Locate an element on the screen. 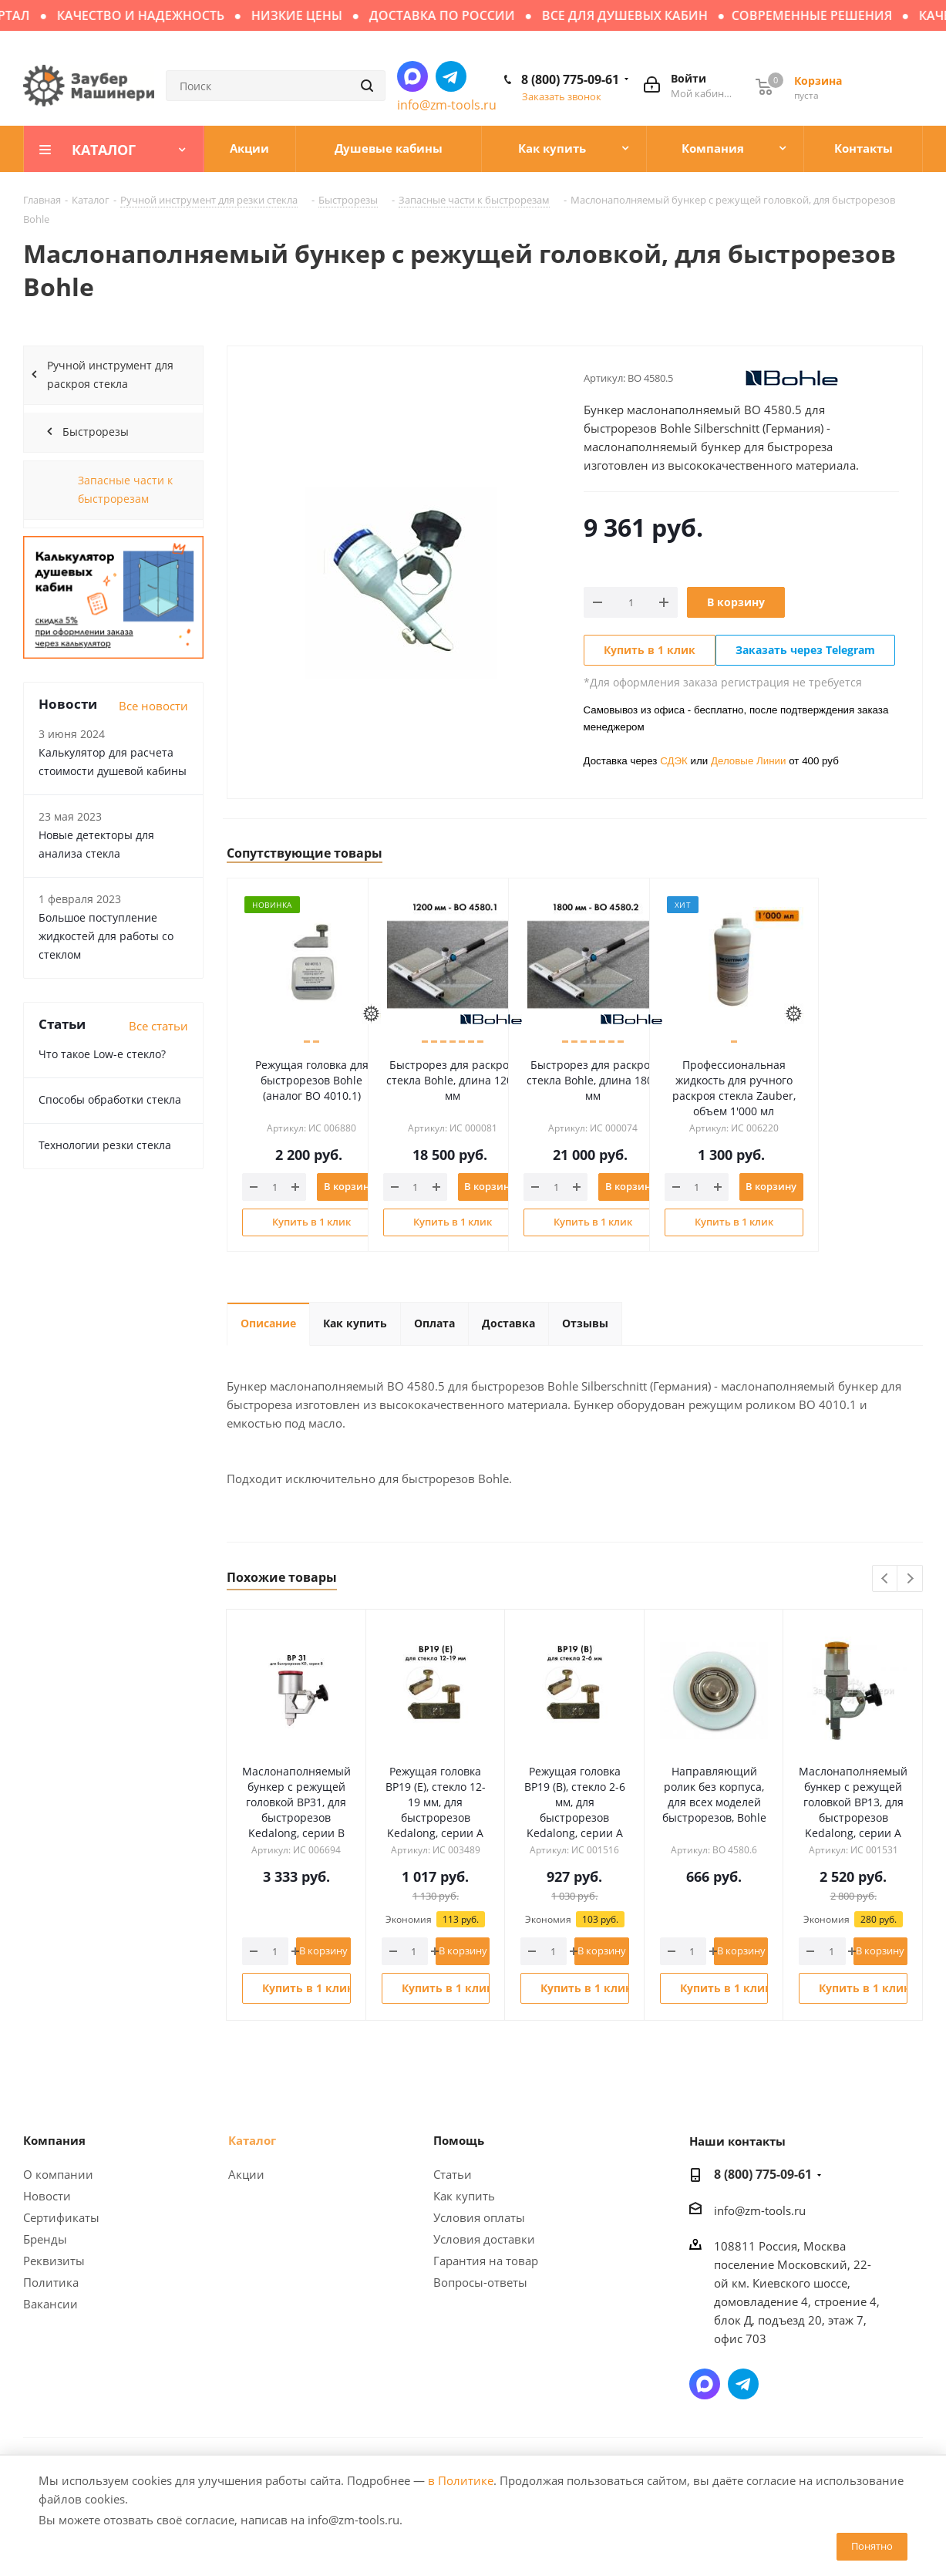 The height and width of the screenshot is (2576, 946). Next is located at coordinates (910, 1579).